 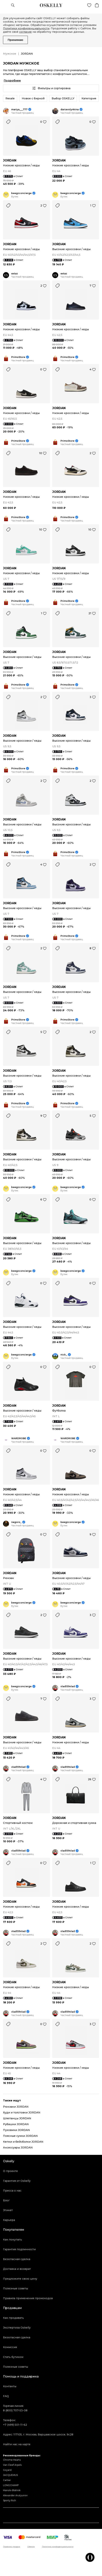 What do you see at coordinates (18, 1438) in the screenshot?
I see `WARDROBE` at bounding box center [18, 1438].